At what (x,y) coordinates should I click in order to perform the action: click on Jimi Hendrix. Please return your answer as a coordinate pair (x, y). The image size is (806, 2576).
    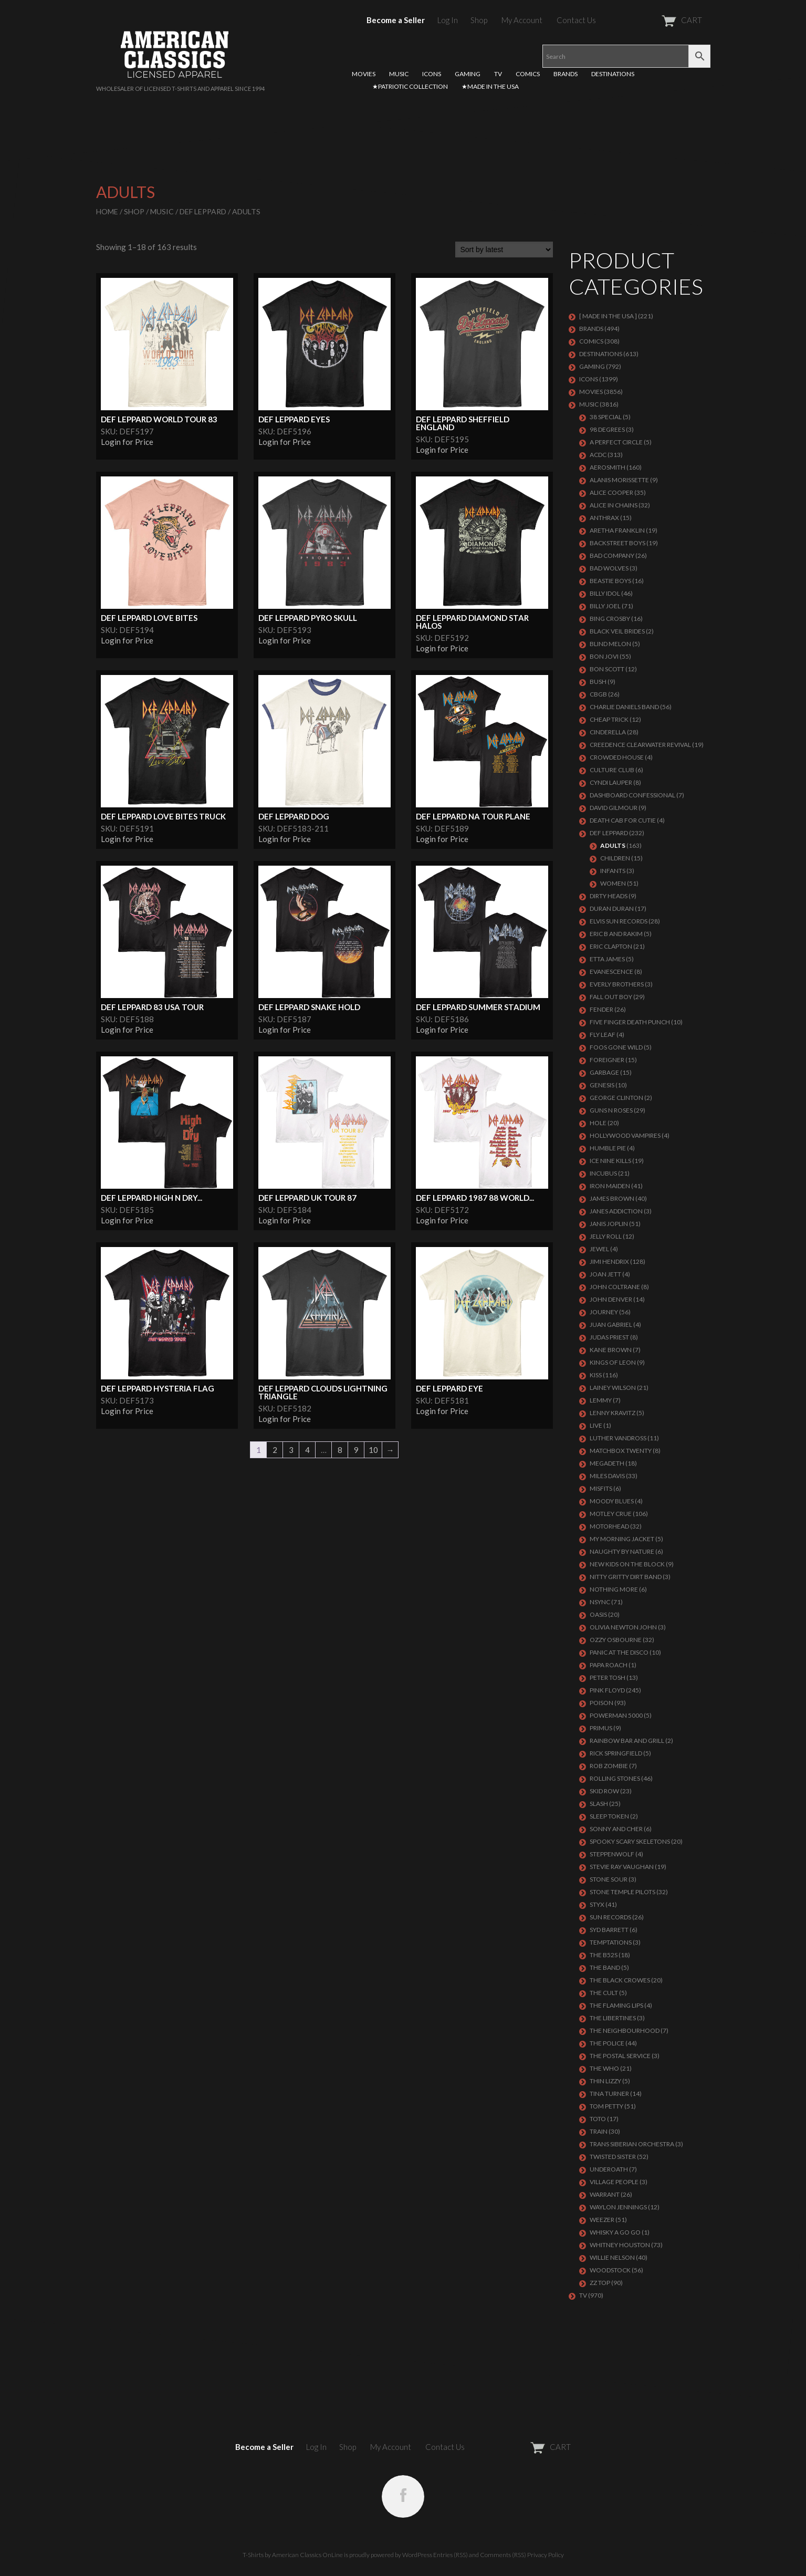
    Looking at the image, I should click on (609, 1261).